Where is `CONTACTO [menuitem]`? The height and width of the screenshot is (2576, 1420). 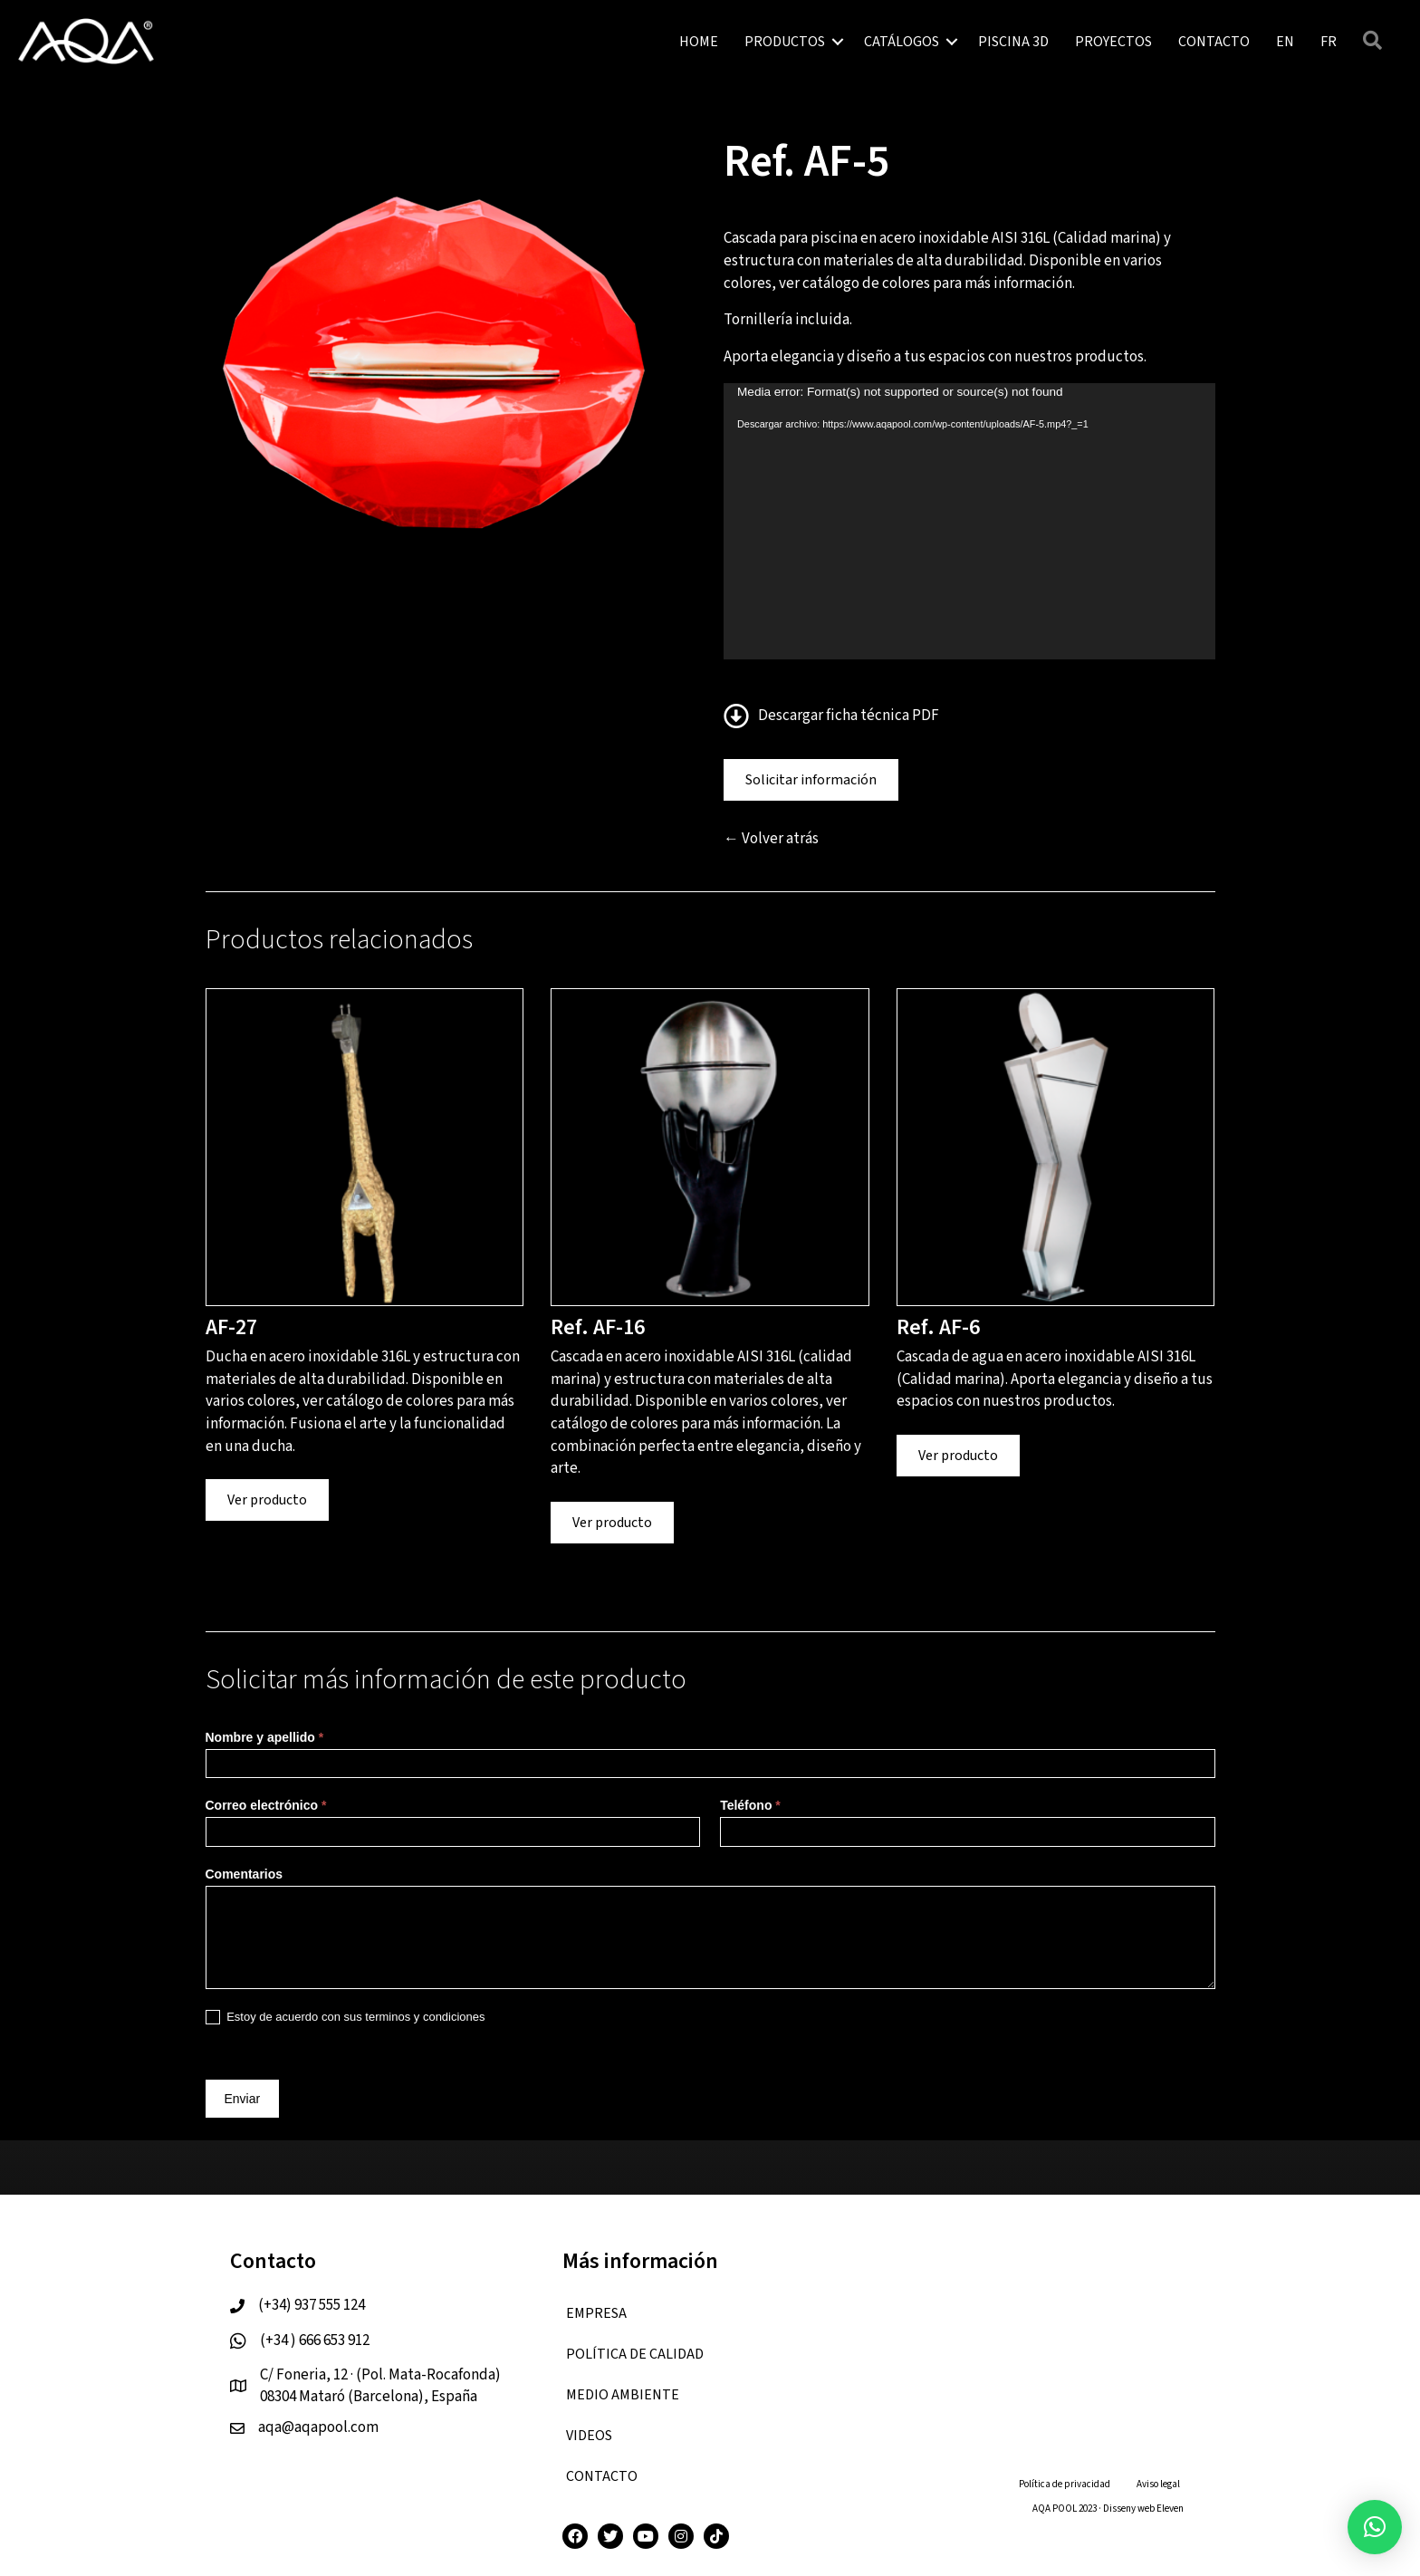
CONTACTO [menuitem] is located at coordinates (1214, 42).